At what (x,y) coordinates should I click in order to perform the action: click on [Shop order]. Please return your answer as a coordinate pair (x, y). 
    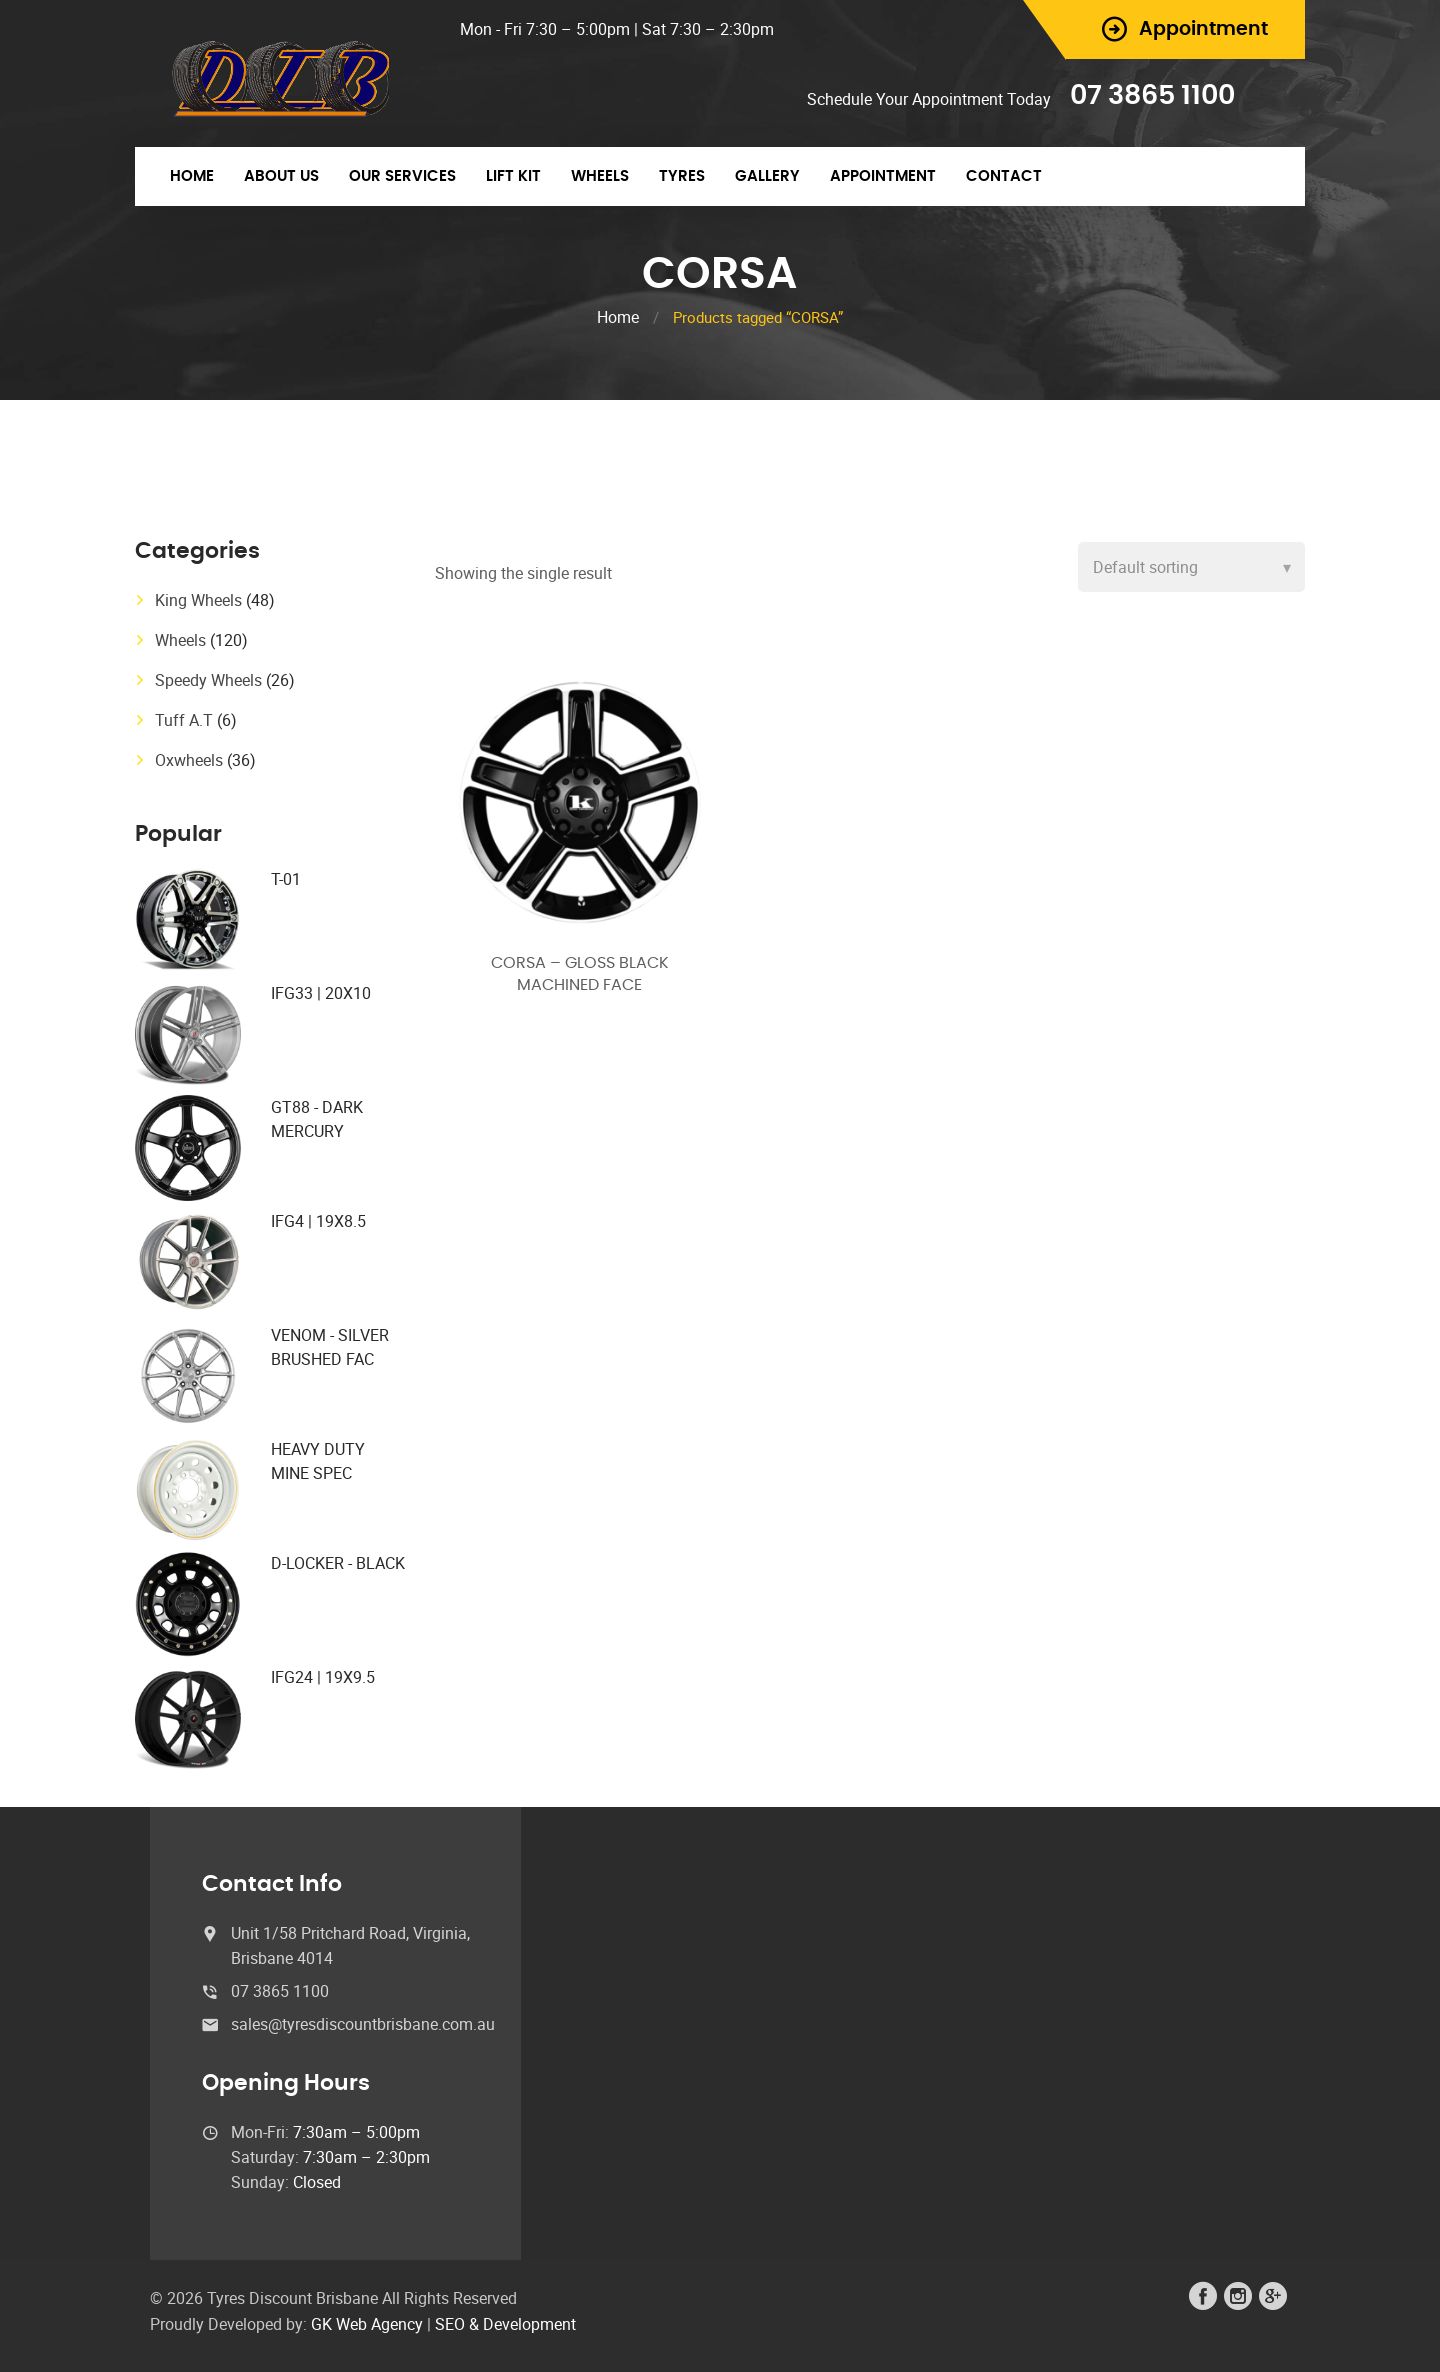
    Looking at the image, I should click on (1191, 567).